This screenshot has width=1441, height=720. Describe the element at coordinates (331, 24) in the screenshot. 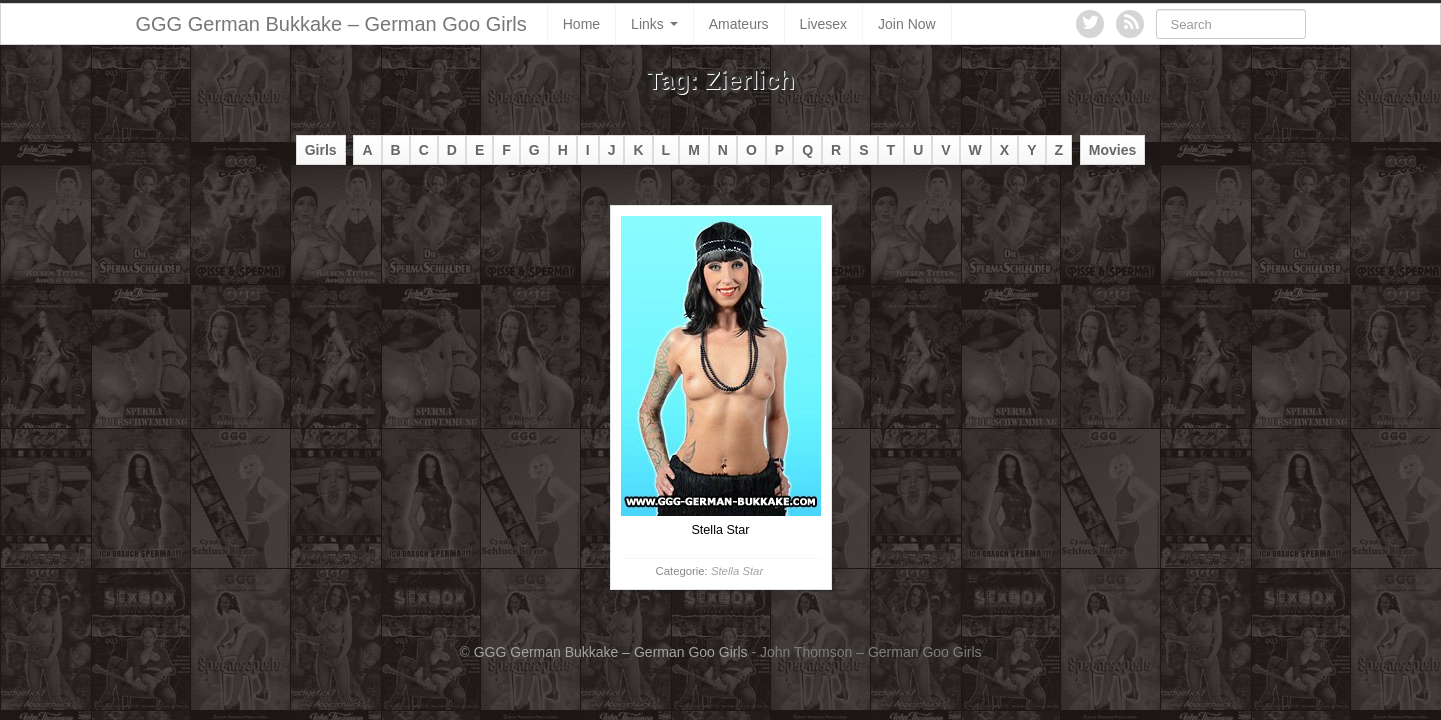

I see `GGG German Bukkake – German Goo Girls` at that location.